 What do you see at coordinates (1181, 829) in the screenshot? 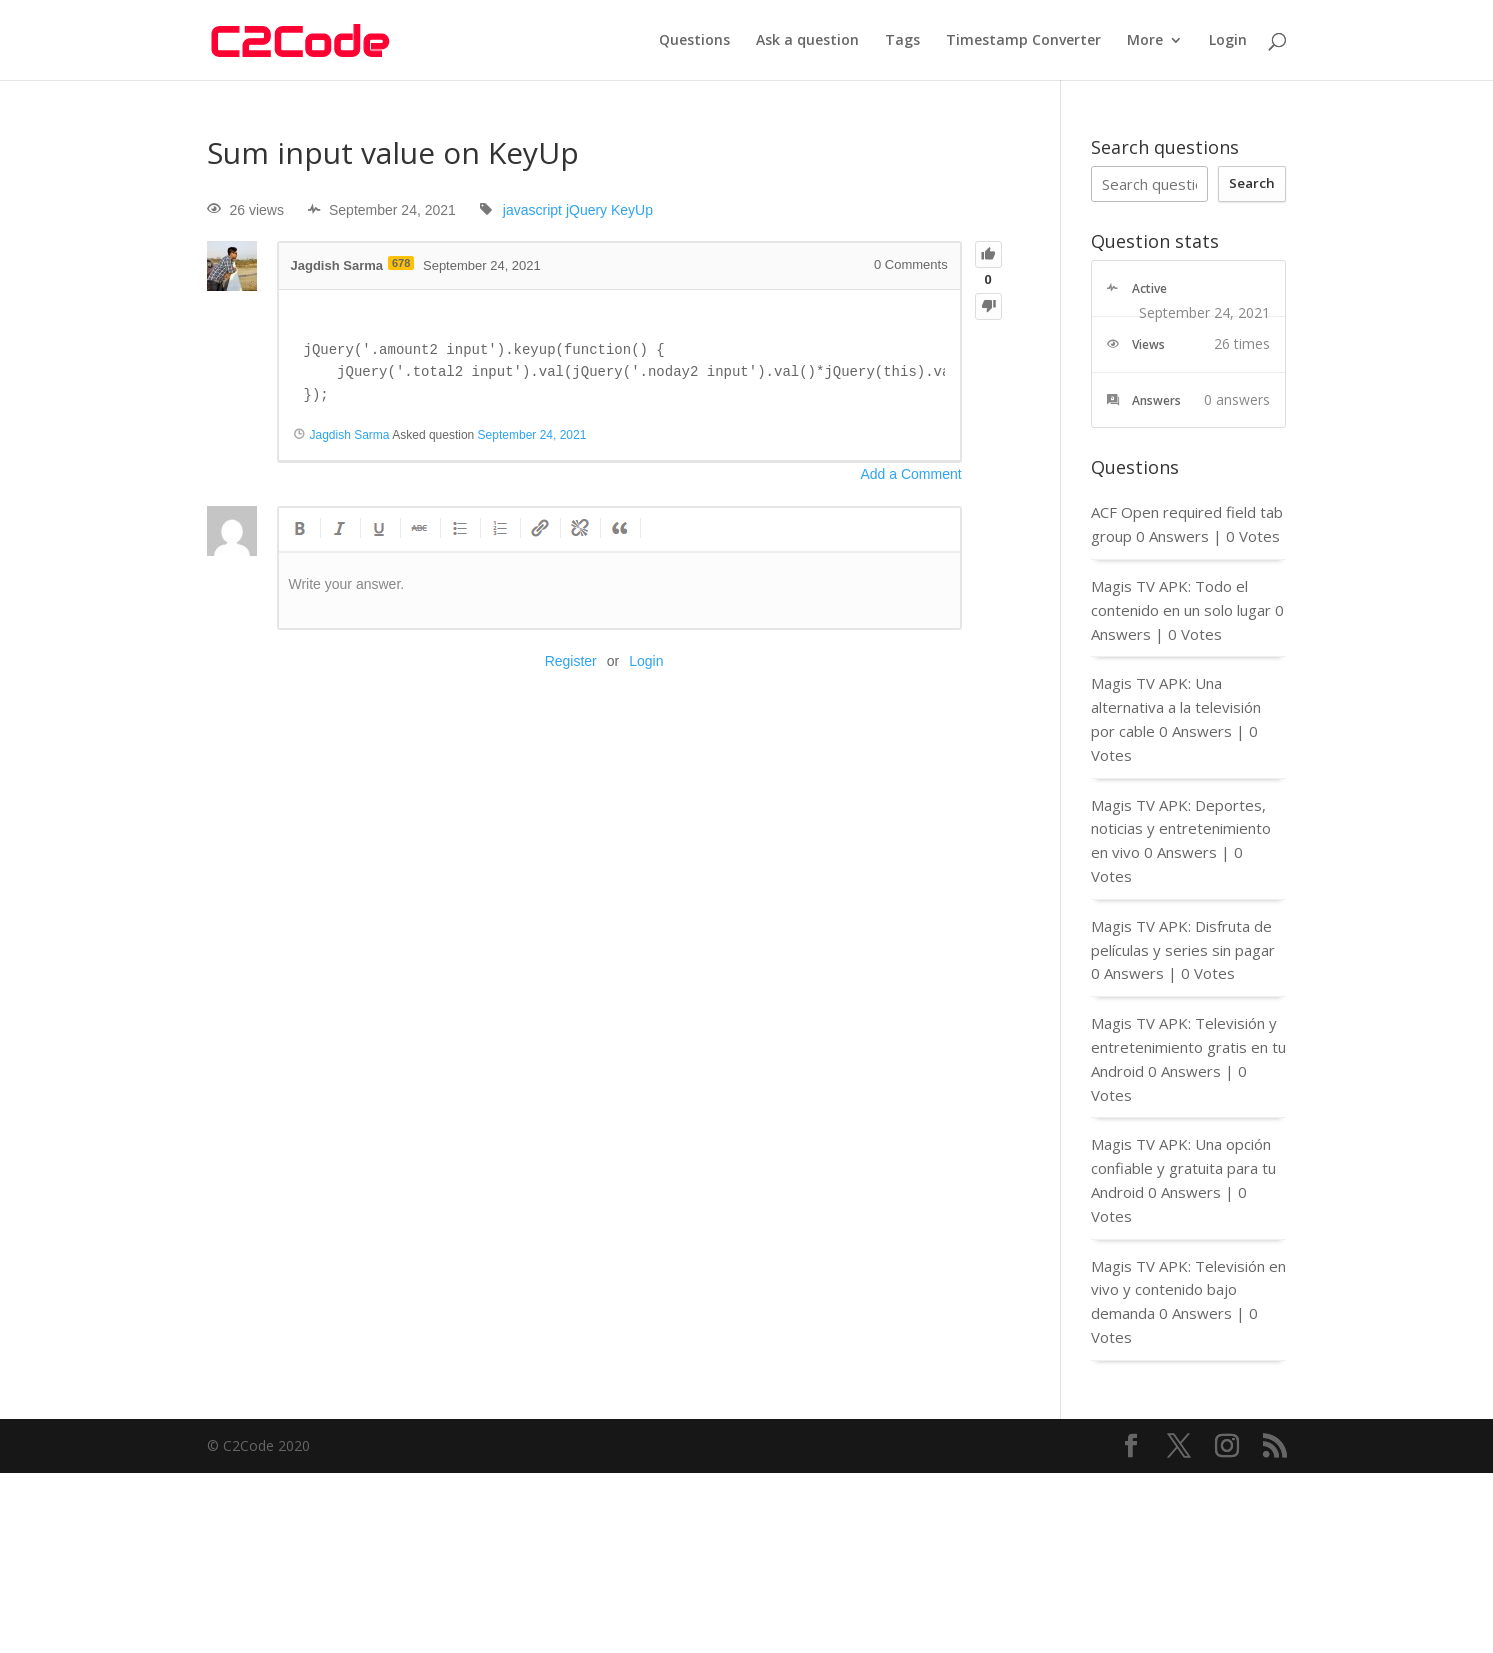
I see `Magis TV APK: Deportes, noticias y entretenimiento en vivo` at bounding box center [1181, 829].